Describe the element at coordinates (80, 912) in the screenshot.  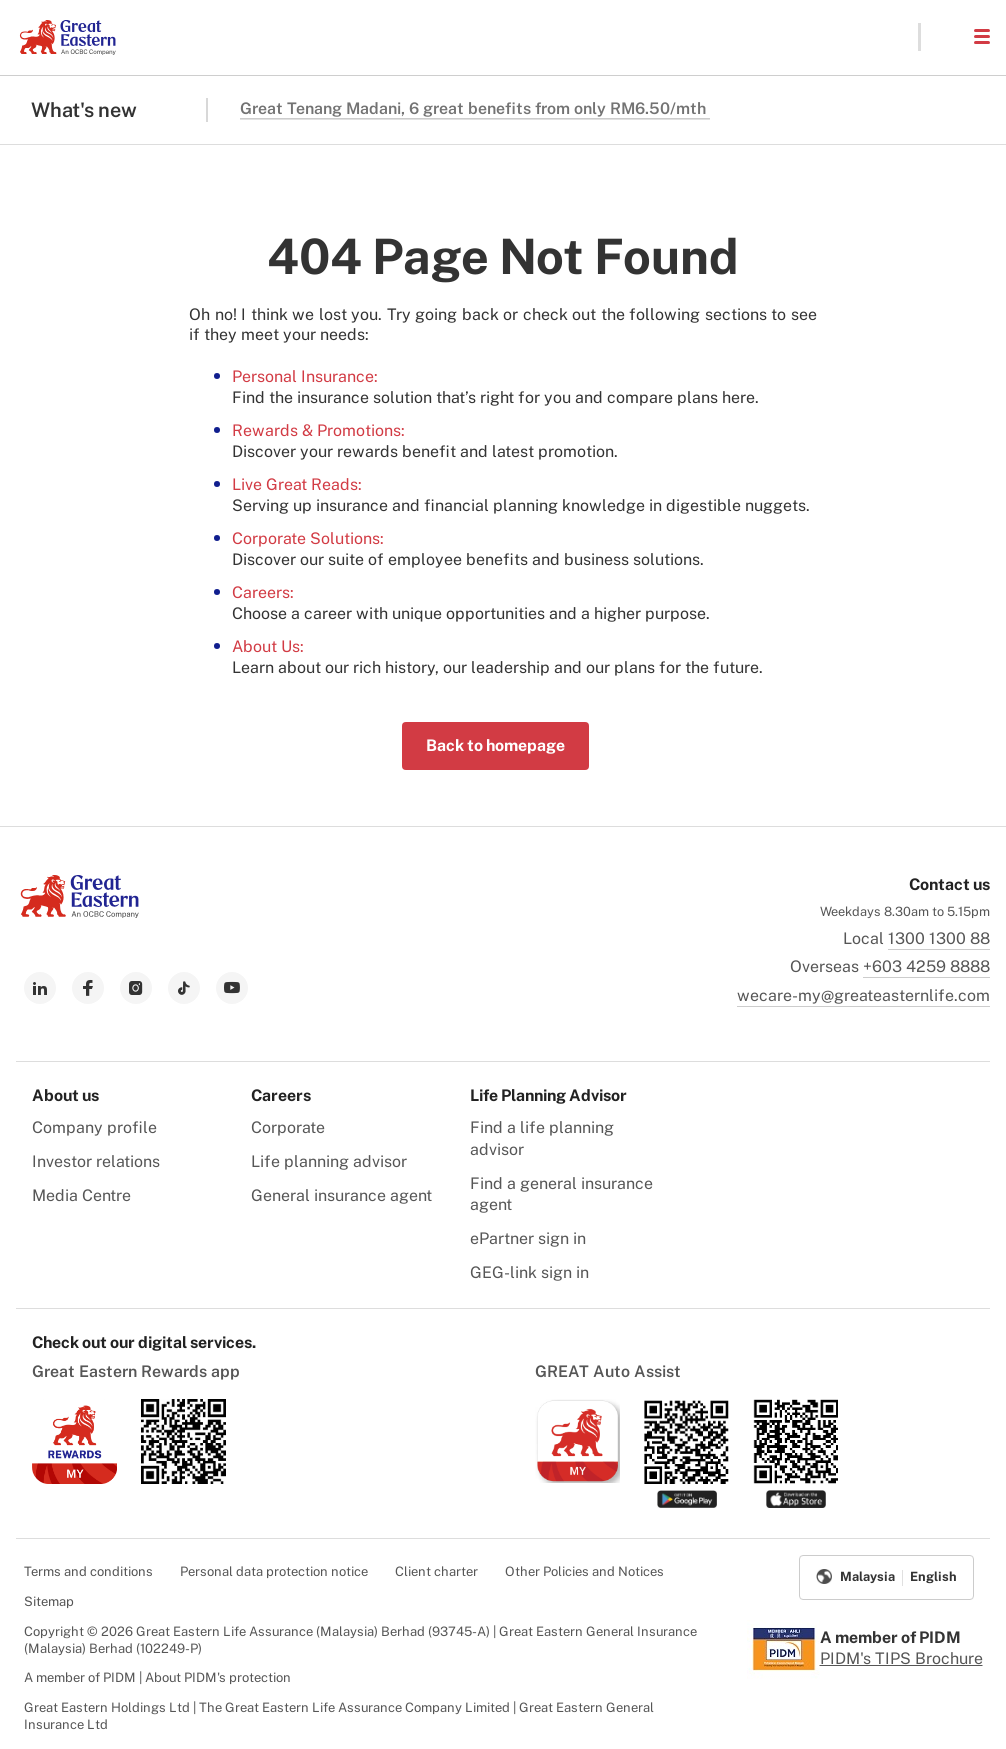
I see `[link to Landing page]` at that location.